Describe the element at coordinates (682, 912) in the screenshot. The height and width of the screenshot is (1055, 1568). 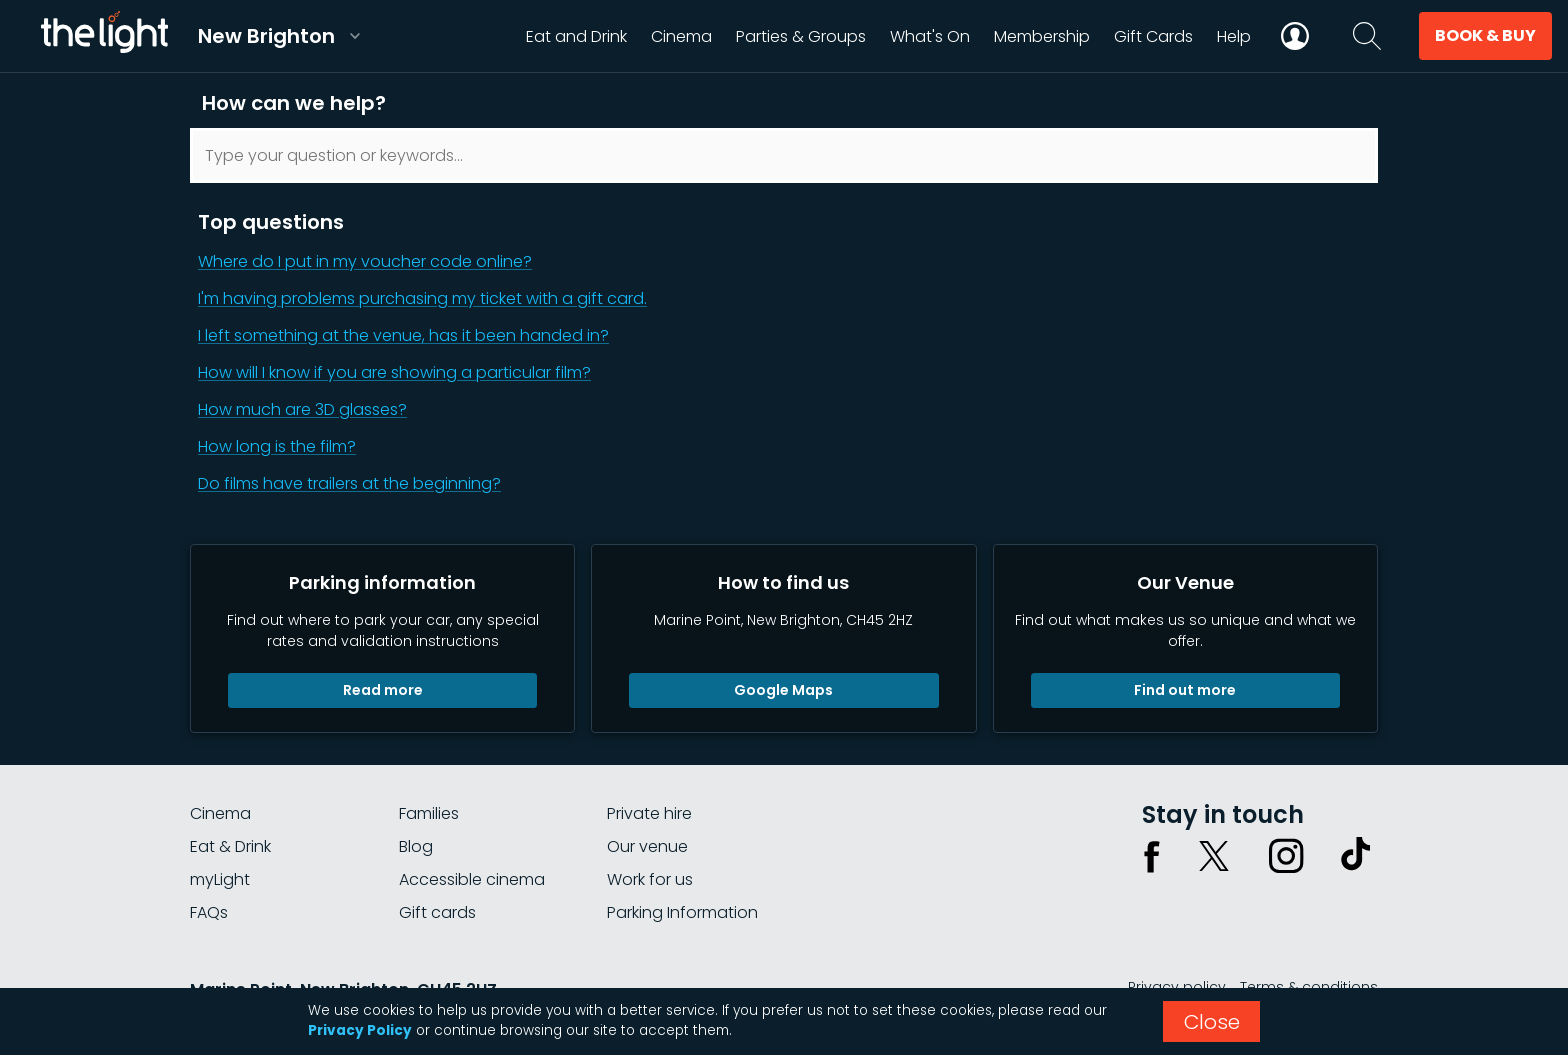
I see `Parking Information` at that location.